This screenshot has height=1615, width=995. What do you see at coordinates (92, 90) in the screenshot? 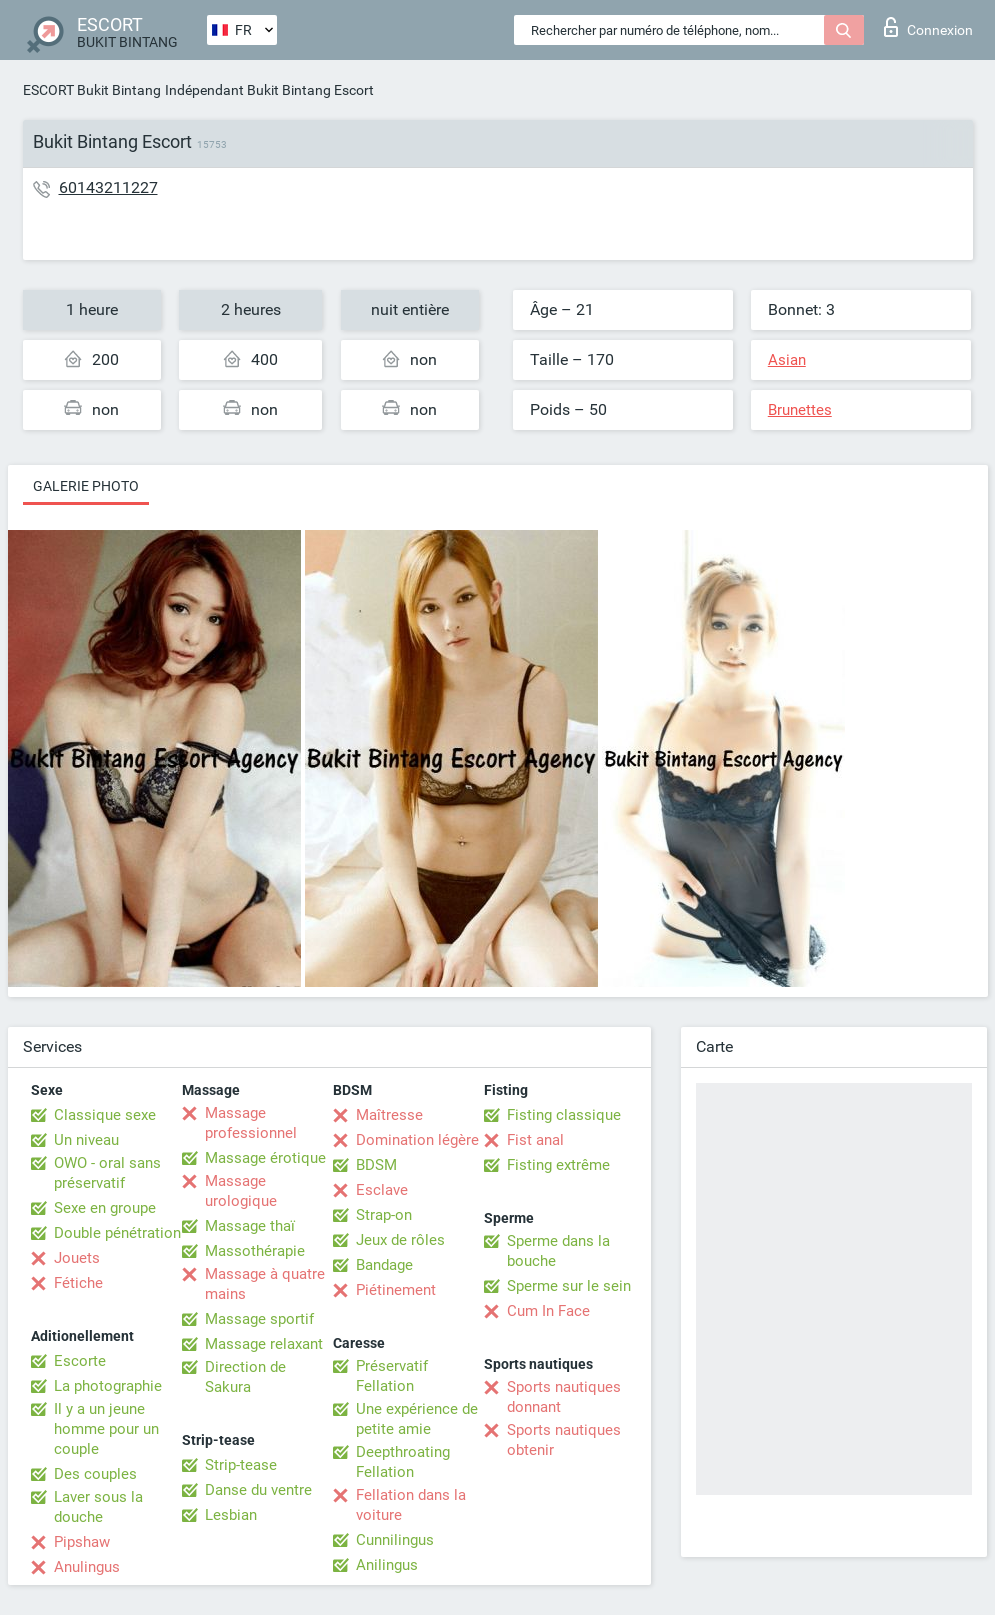
I see `ESCORT Bukit Bintang` at bounding box center [92, 90].